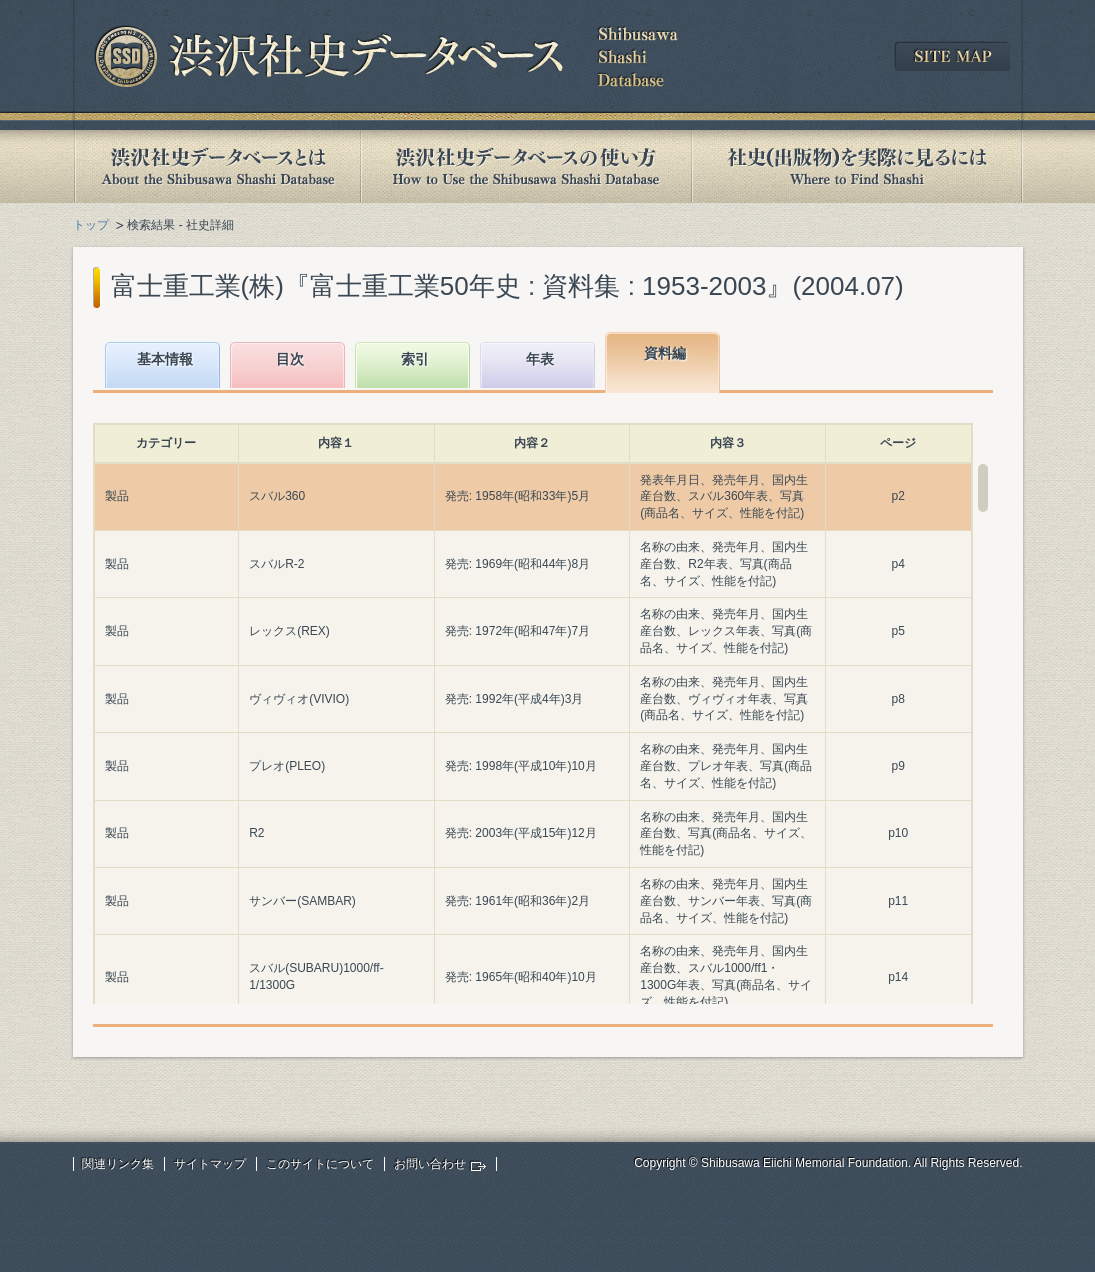 Image resolution: width=1095 pixels, height=1272 pixels. What do you see at coordinates (165, 359) in the screenshot?
I see `基本情報` at bounding box center [165, 359].